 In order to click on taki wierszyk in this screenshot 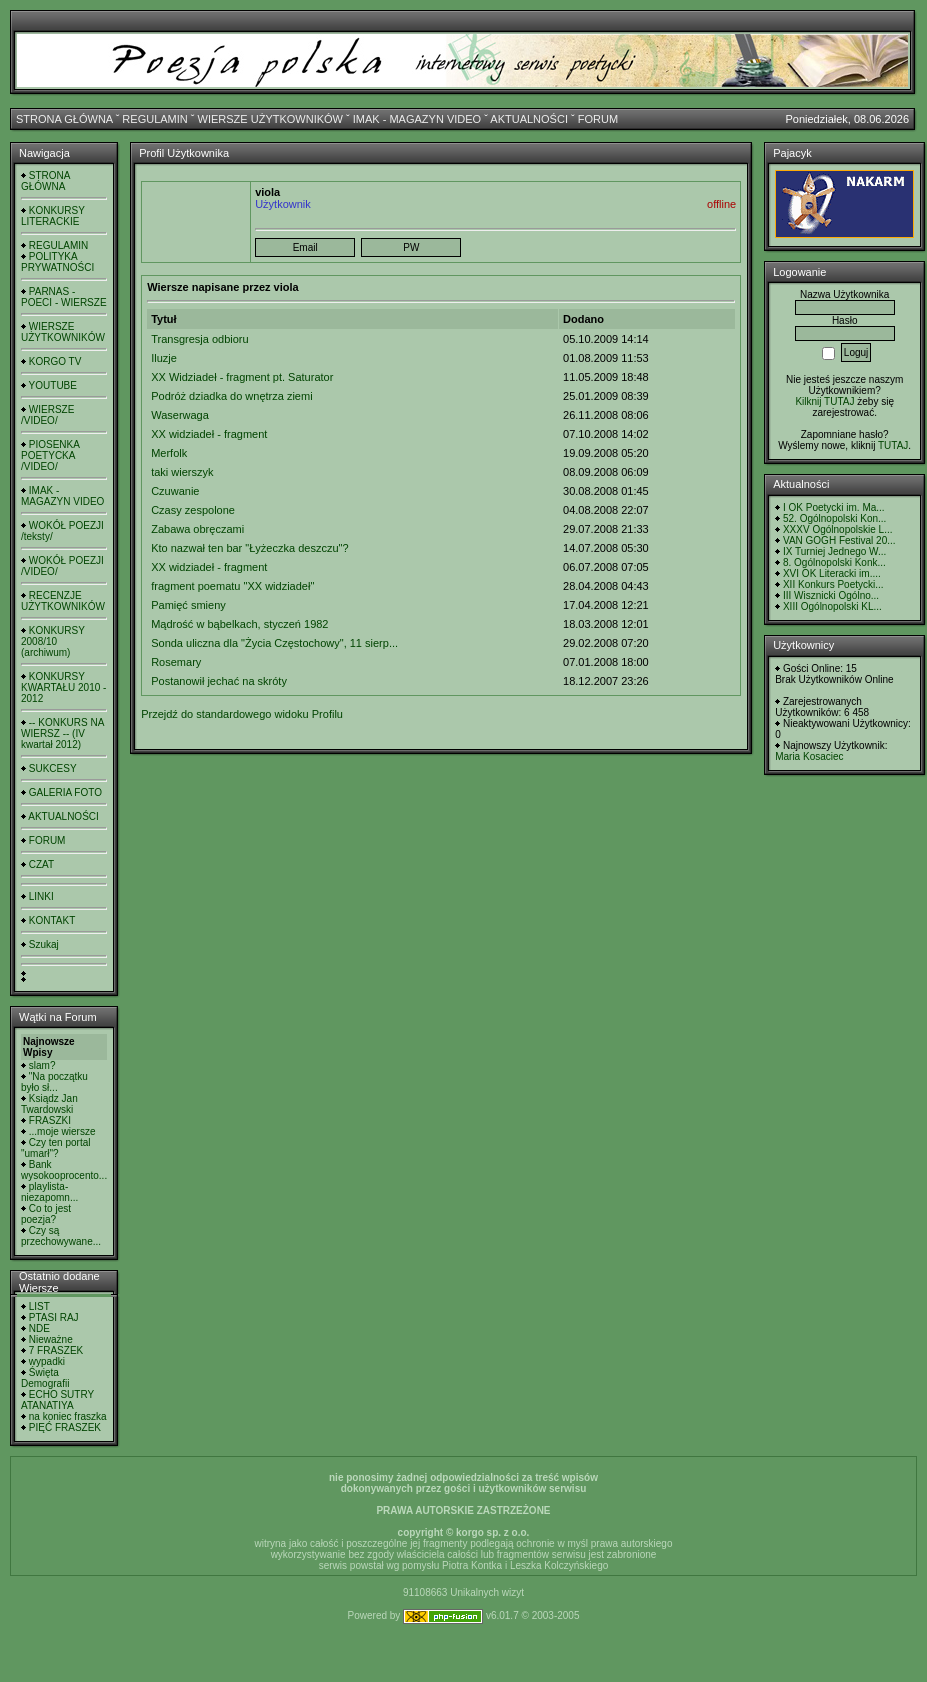, I will do `click(182, 472)`.